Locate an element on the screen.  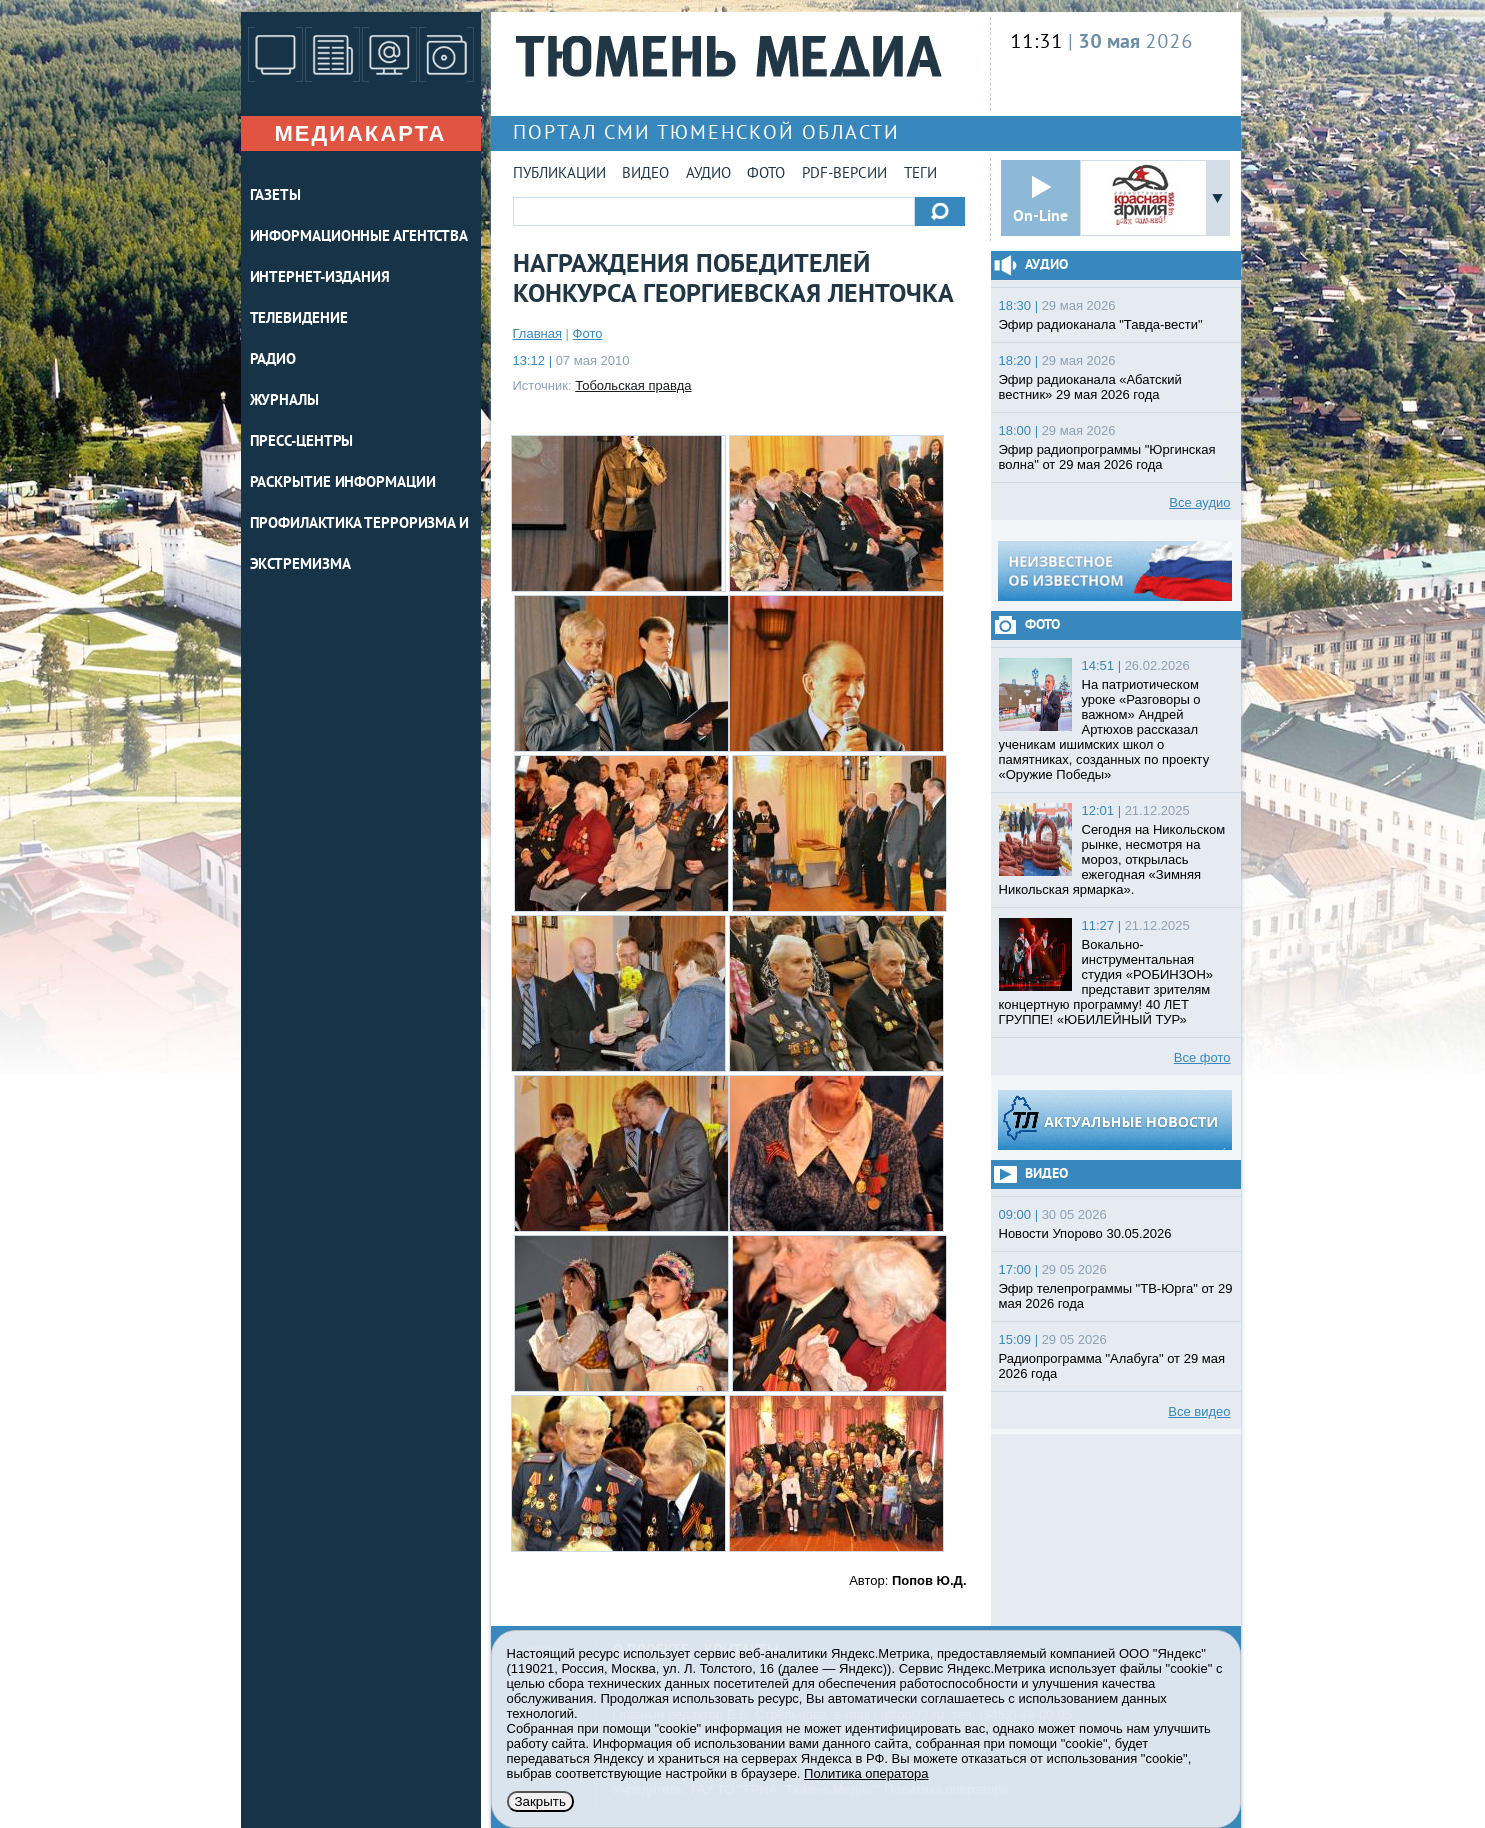
Публикации is located at coordinates (559, 174).